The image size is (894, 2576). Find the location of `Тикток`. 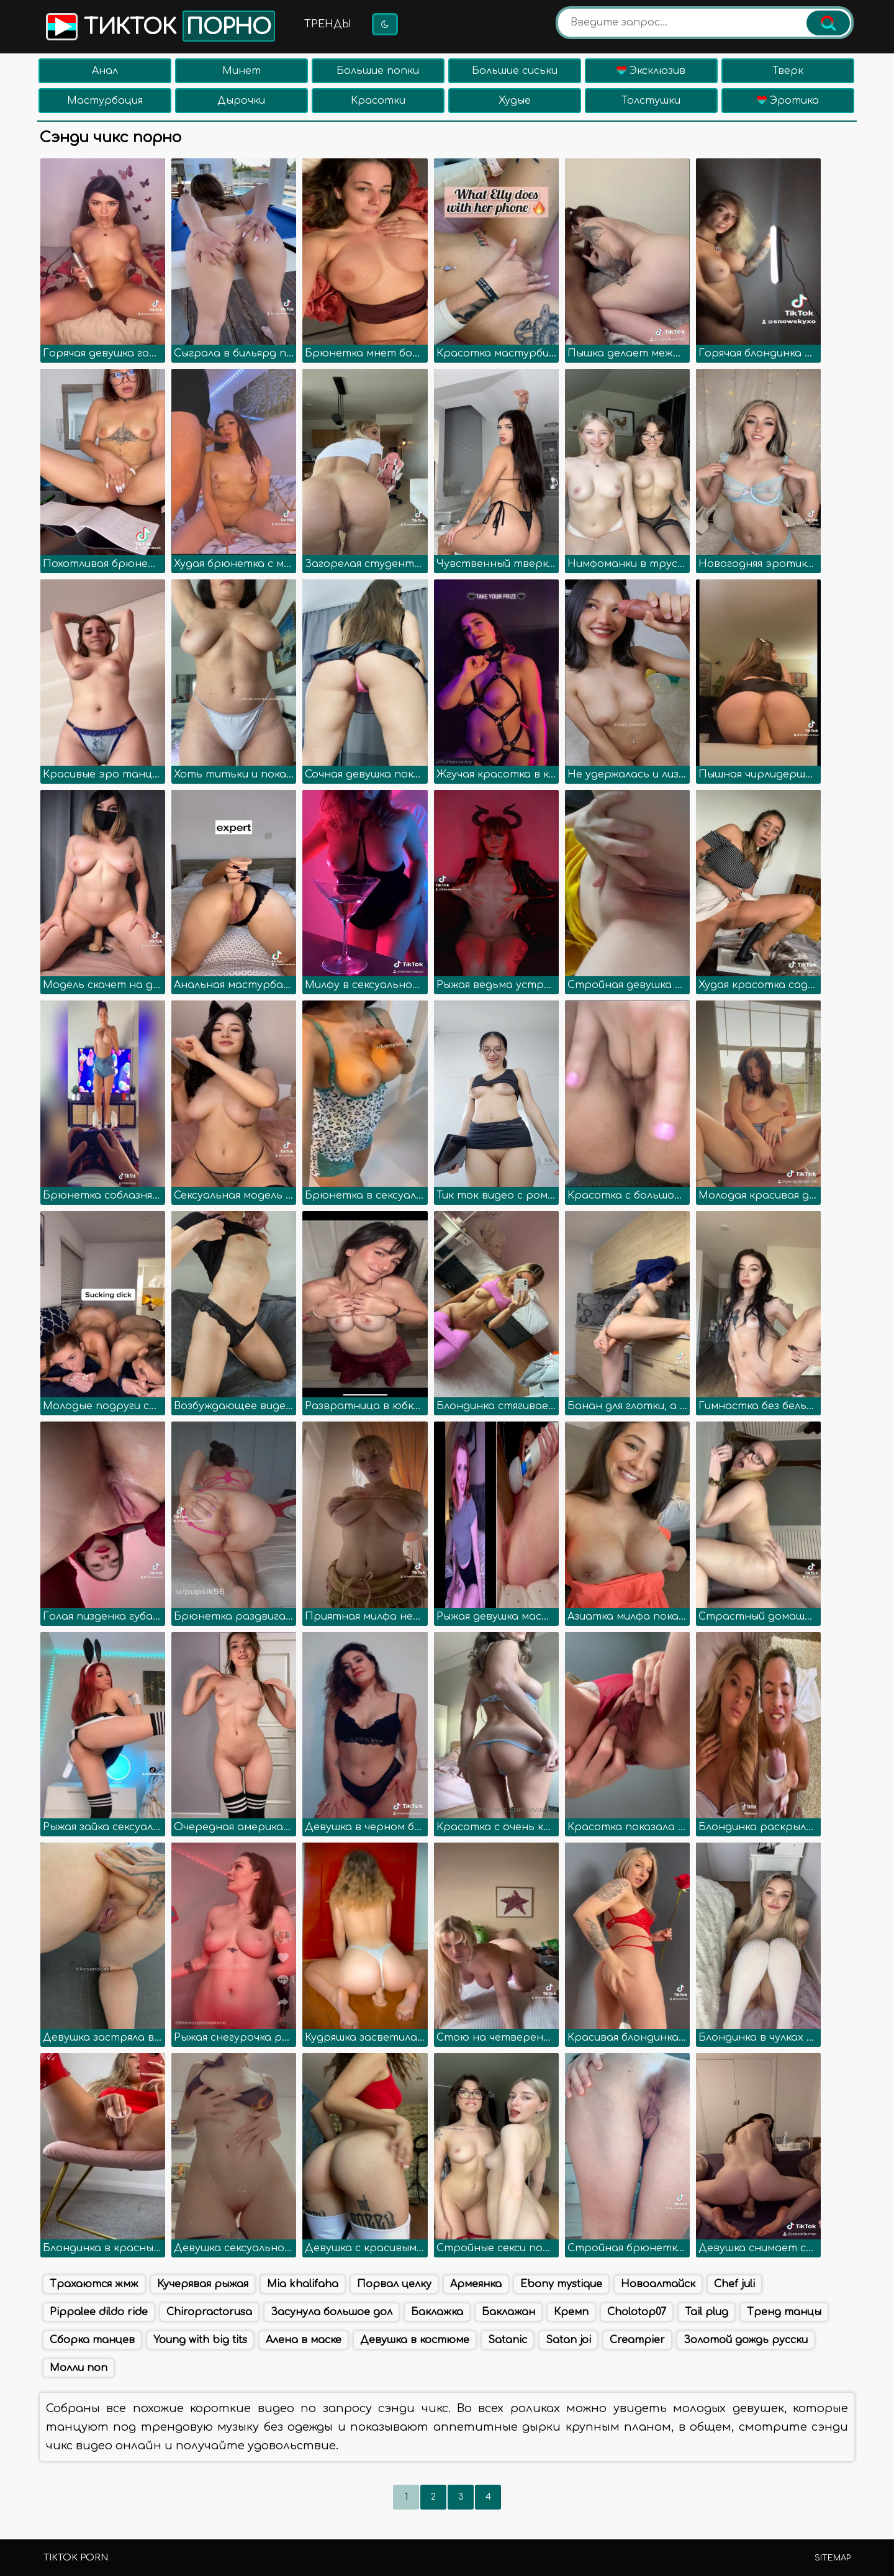

Тикток is located at coordinates (159, 26).